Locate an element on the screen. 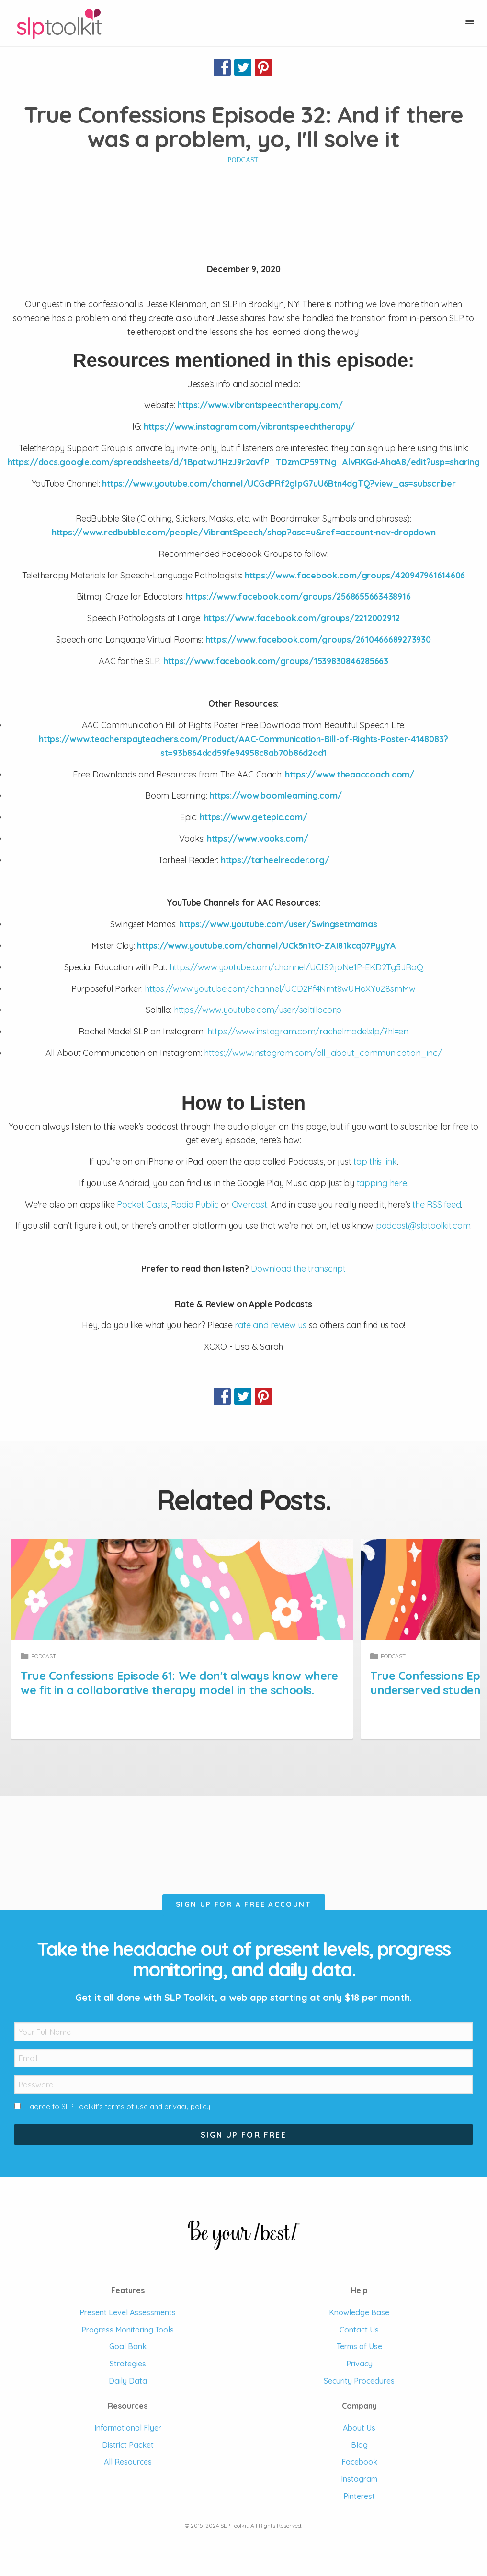  Sign Up For Free is located at coordinates (243, 2135).